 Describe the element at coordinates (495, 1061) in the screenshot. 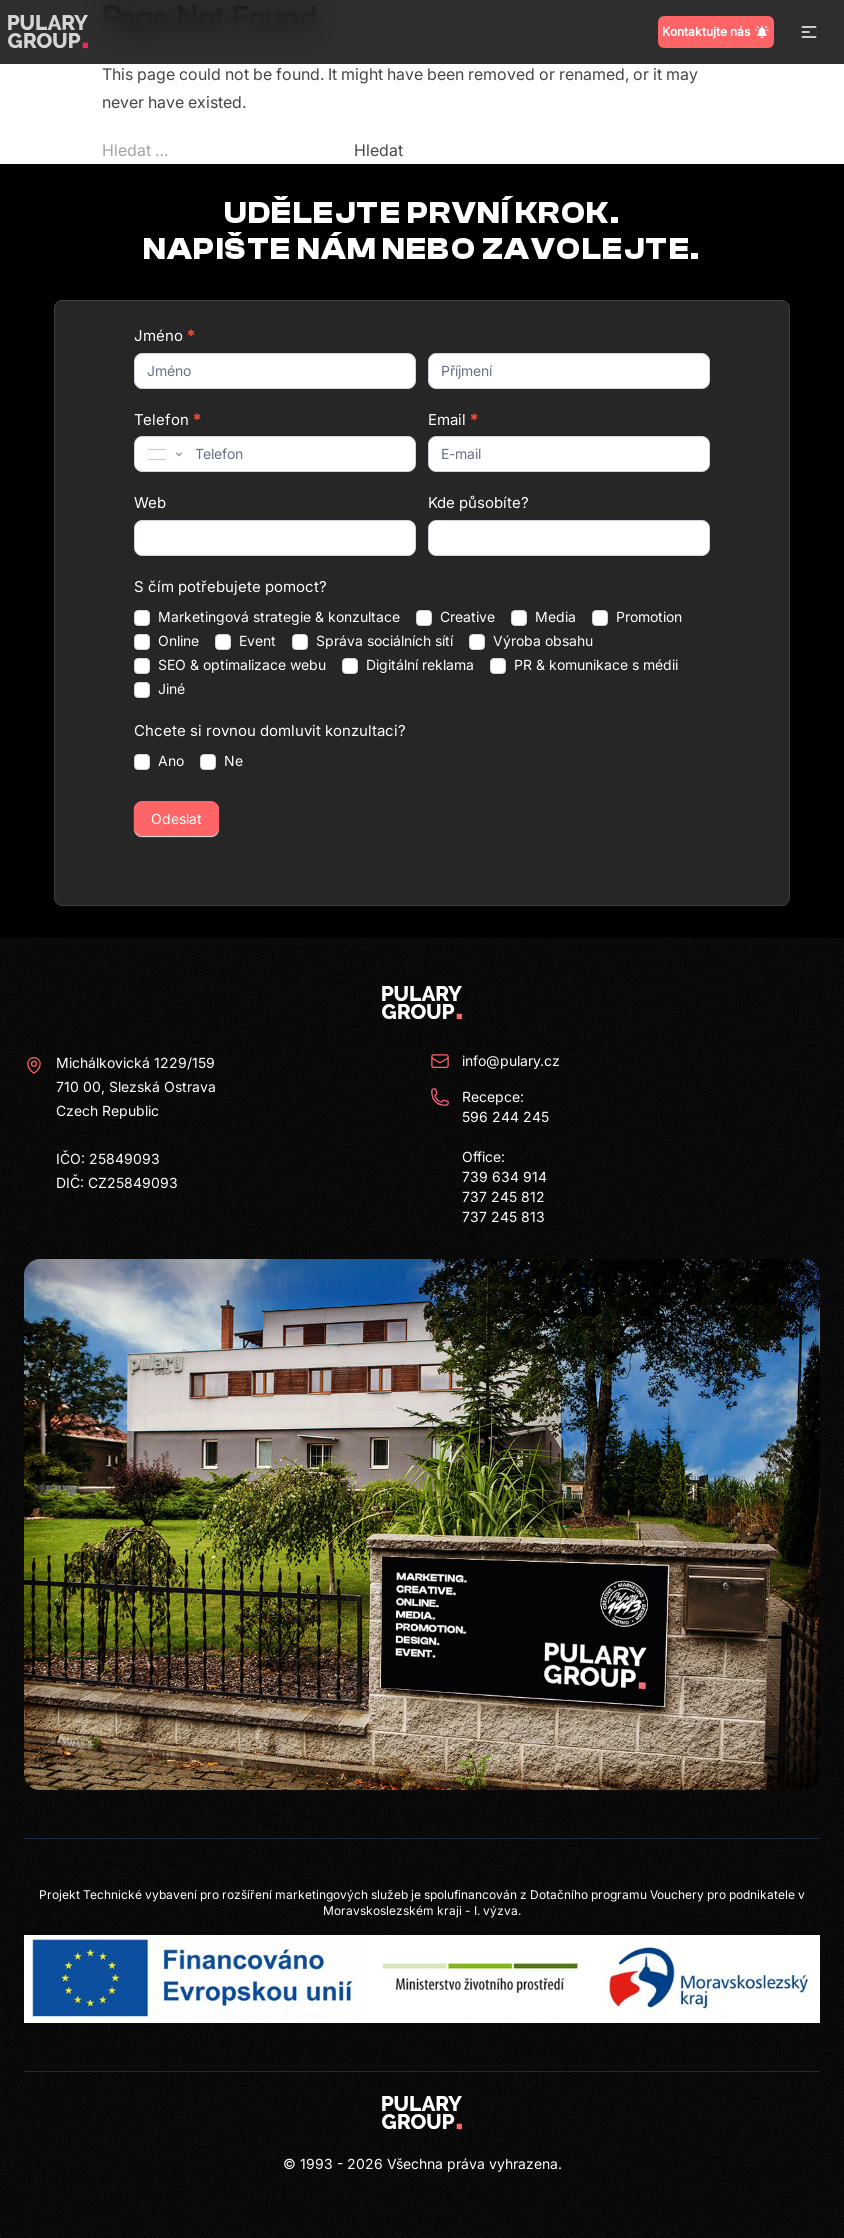

I see `info@pulary.cz` at that location.